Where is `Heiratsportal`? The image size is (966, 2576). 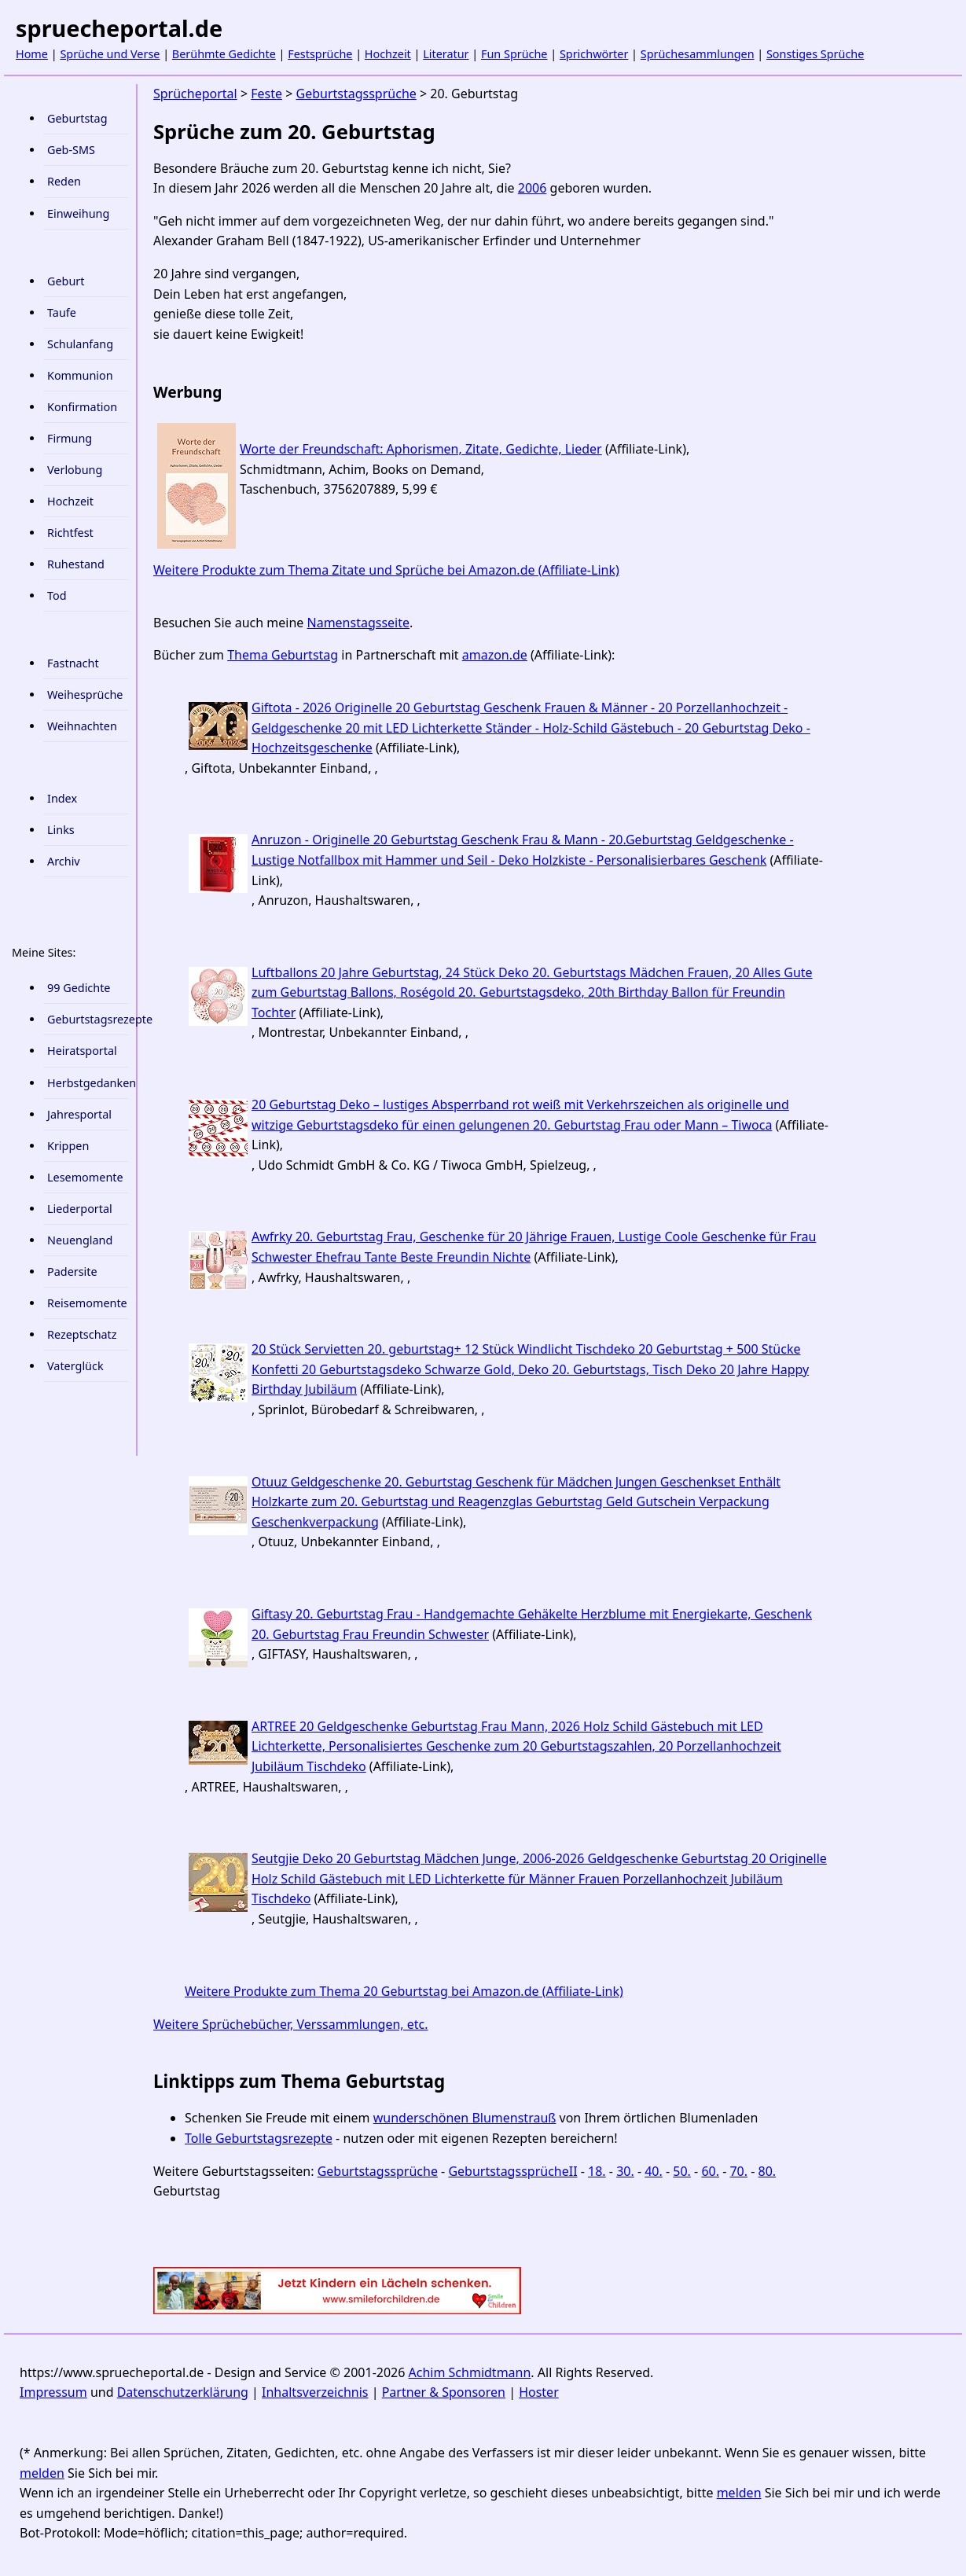 Heiratsportal is located at coordinates (82, 1050).